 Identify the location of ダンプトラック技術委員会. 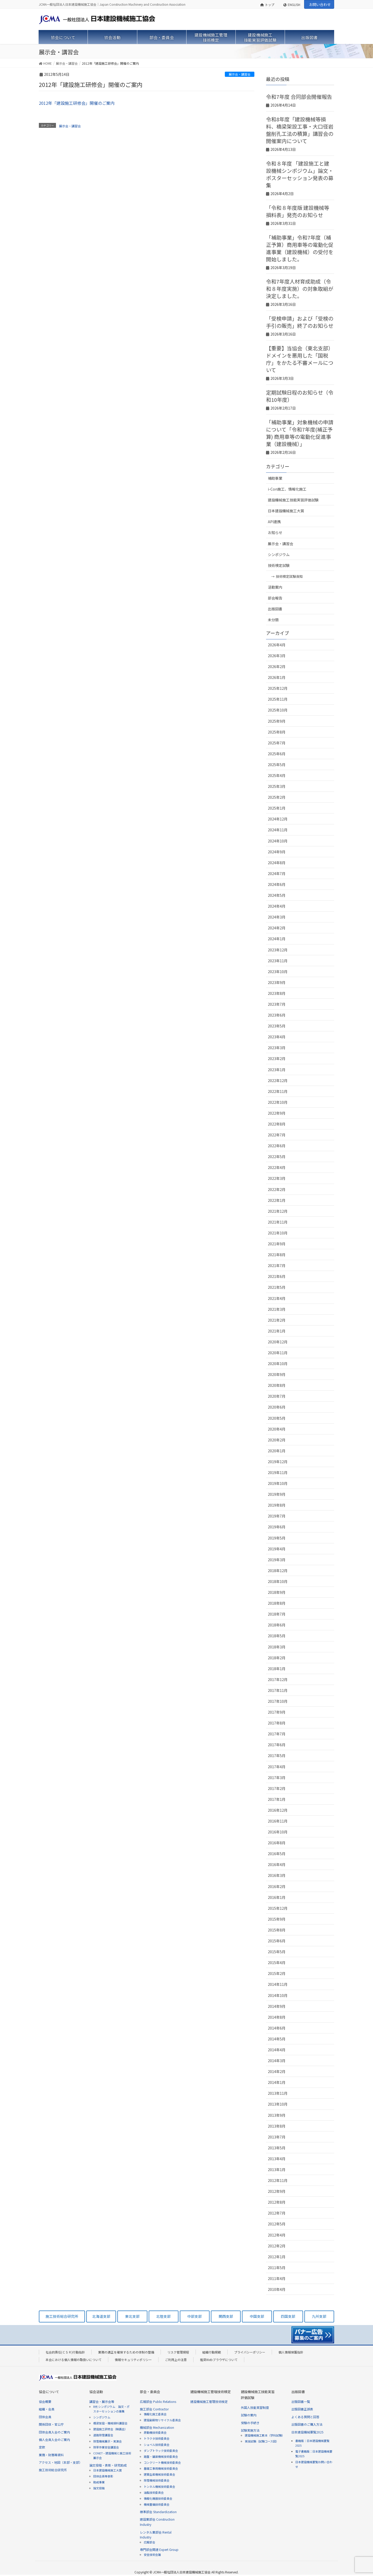
(161, 2450).